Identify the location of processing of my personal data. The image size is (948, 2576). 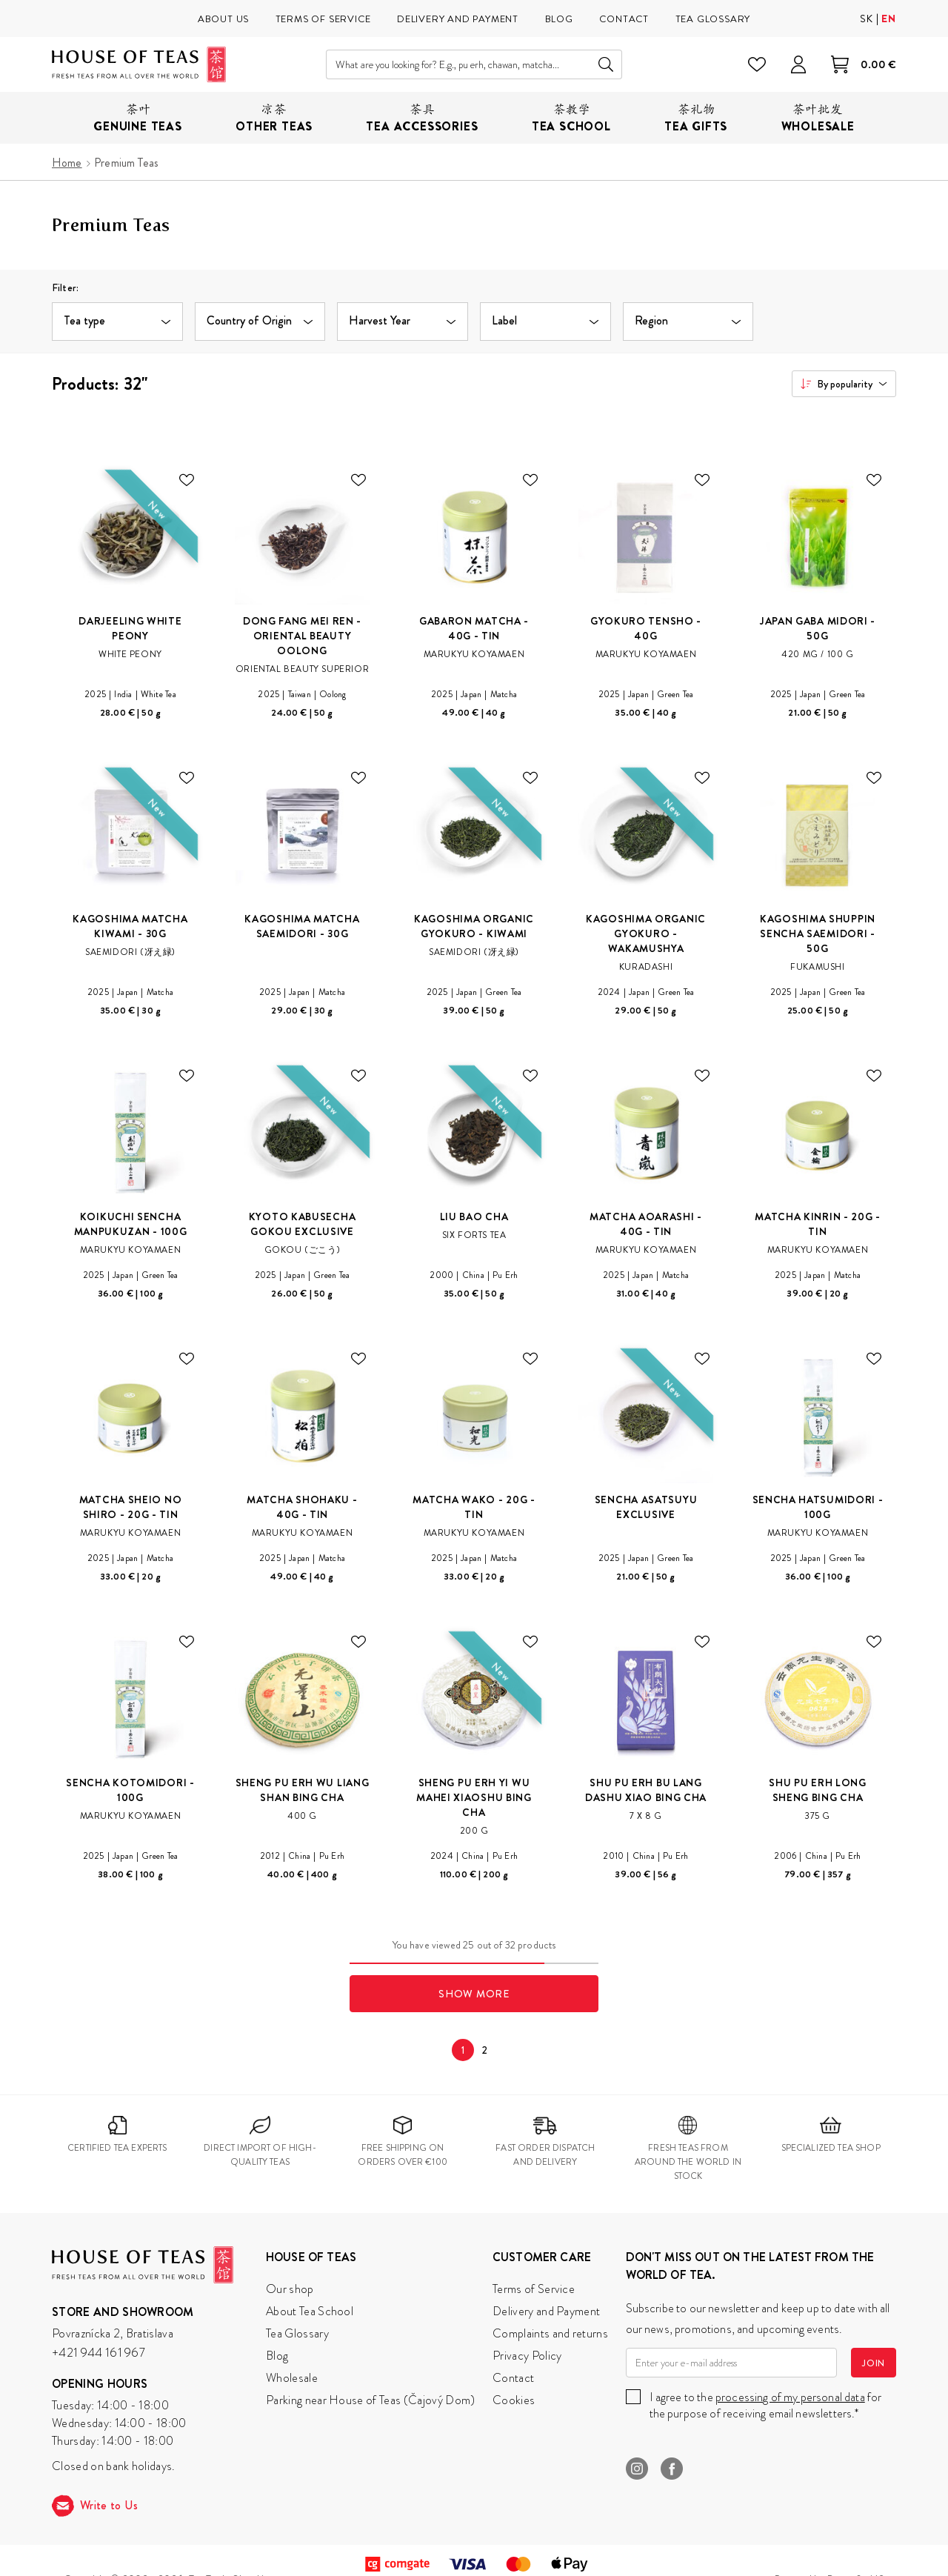
(790, 2397).